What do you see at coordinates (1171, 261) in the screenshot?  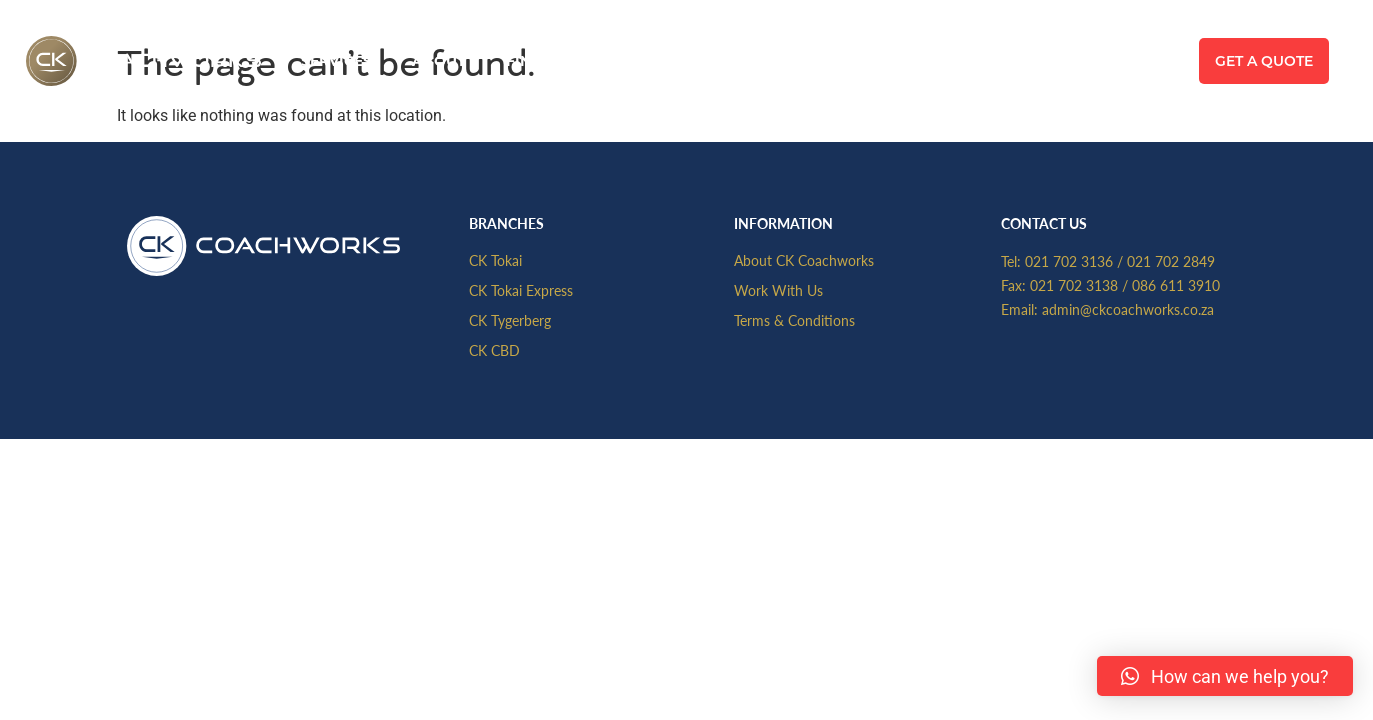 I see `021 702 2849` at bounding box center [1171, 261].